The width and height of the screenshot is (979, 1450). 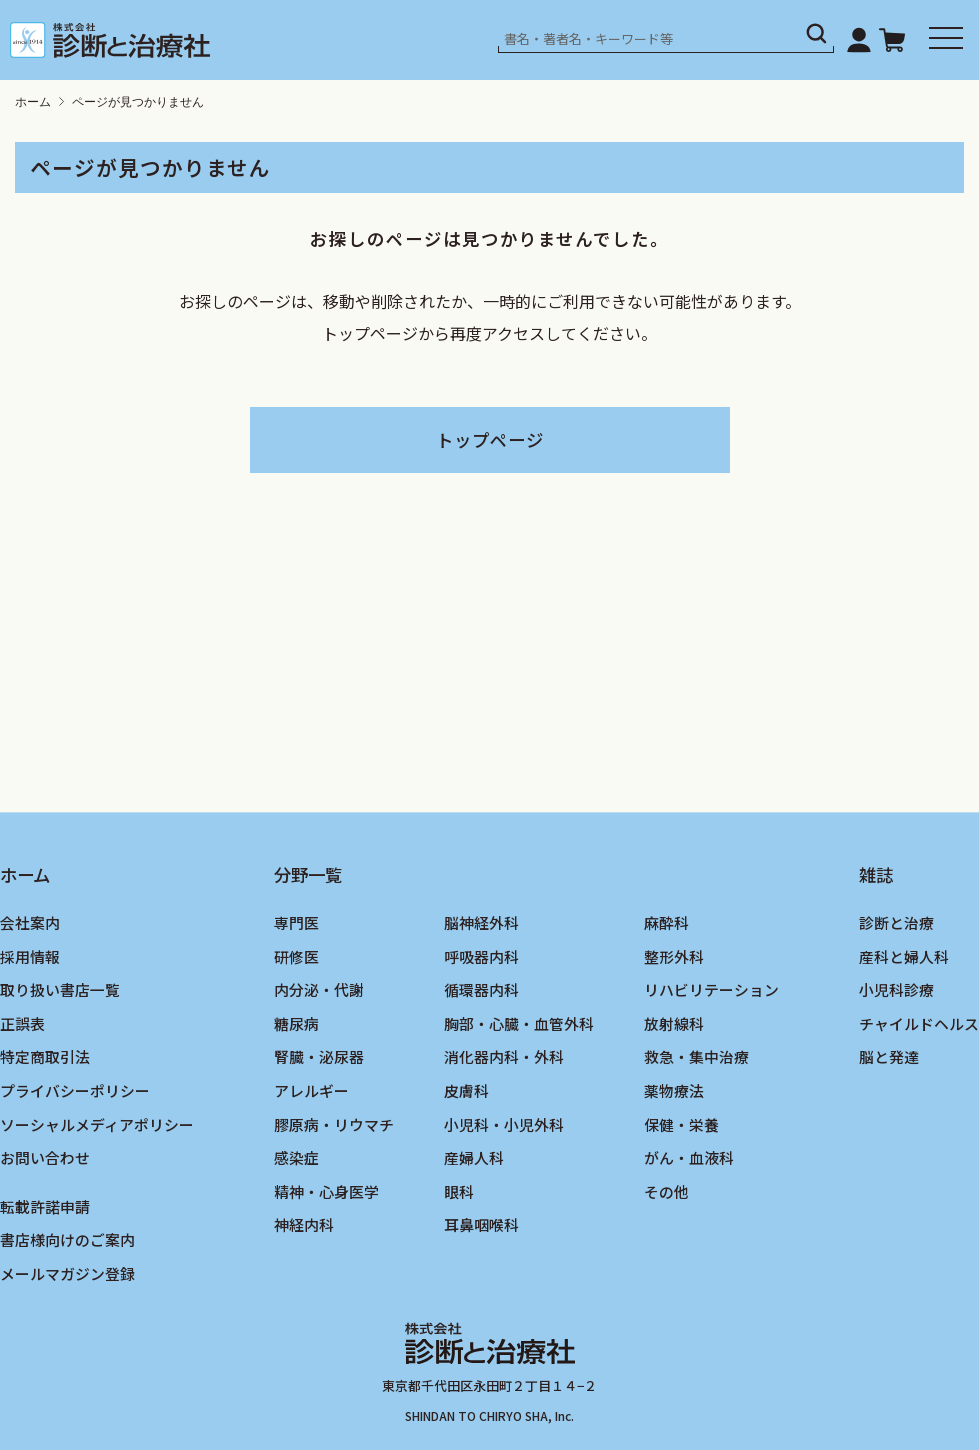 I want to click on ソーシャルメディアポリシー, so click(x=97, y=1124).